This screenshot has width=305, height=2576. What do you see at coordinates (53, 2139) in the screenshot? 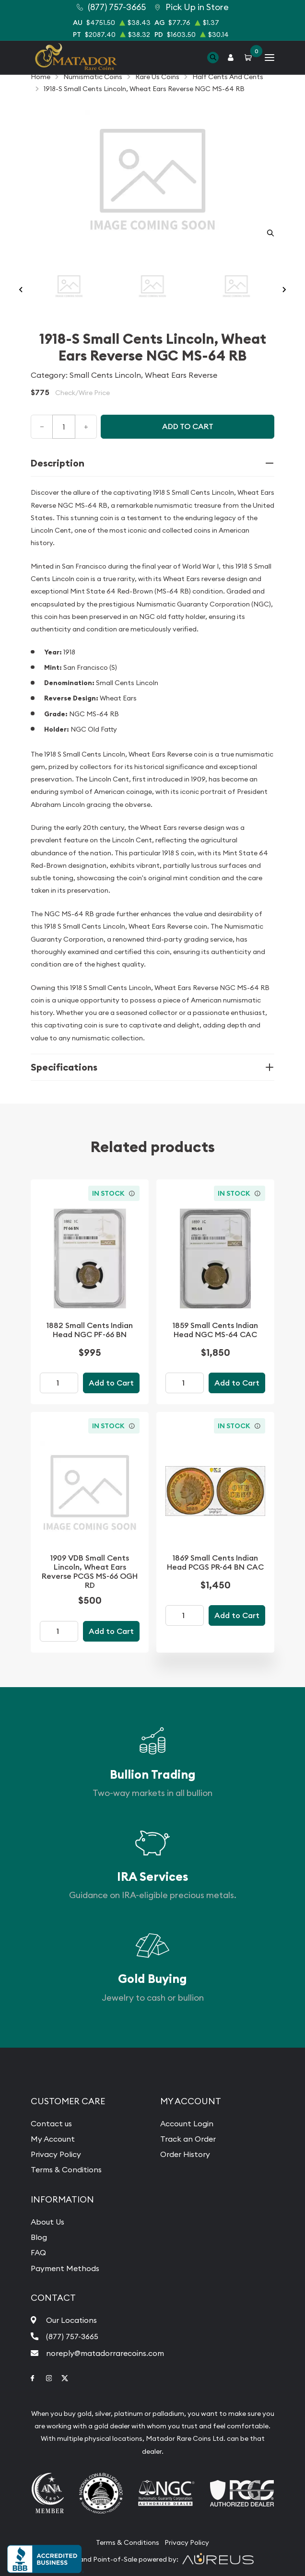
I see `My Account` at bounding box center [53, 2139].